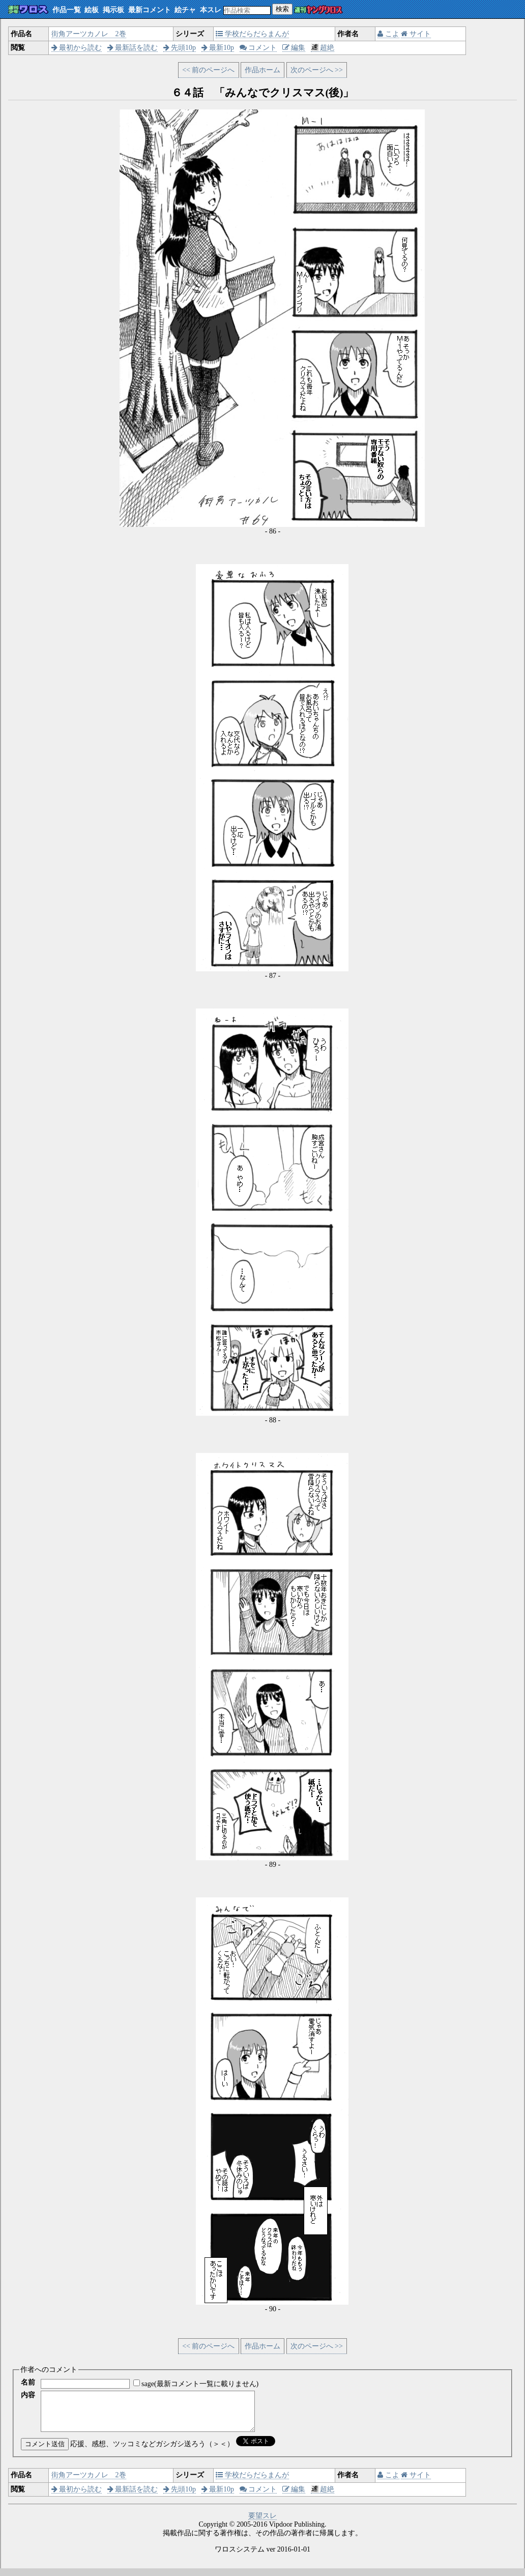 This screenshot has height=2576, width=525. I want to click on 絵板, so click(91, 10).